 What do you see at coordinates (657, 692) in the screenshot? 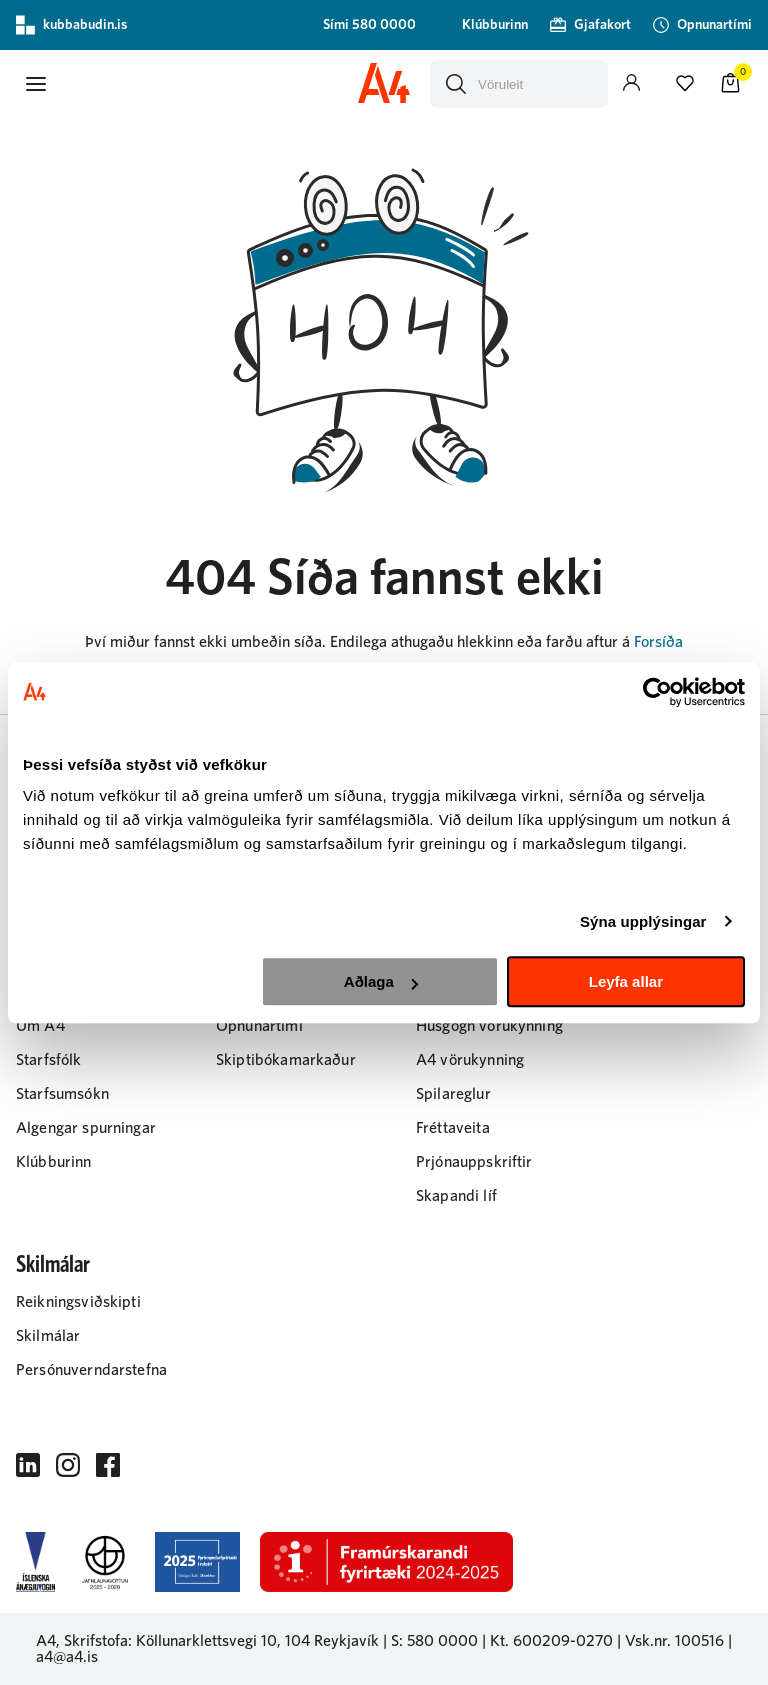
I see `[Cookiebot eftir Usercentrics - opnast í nýjum glugga]` at bounding box center [657, 692].